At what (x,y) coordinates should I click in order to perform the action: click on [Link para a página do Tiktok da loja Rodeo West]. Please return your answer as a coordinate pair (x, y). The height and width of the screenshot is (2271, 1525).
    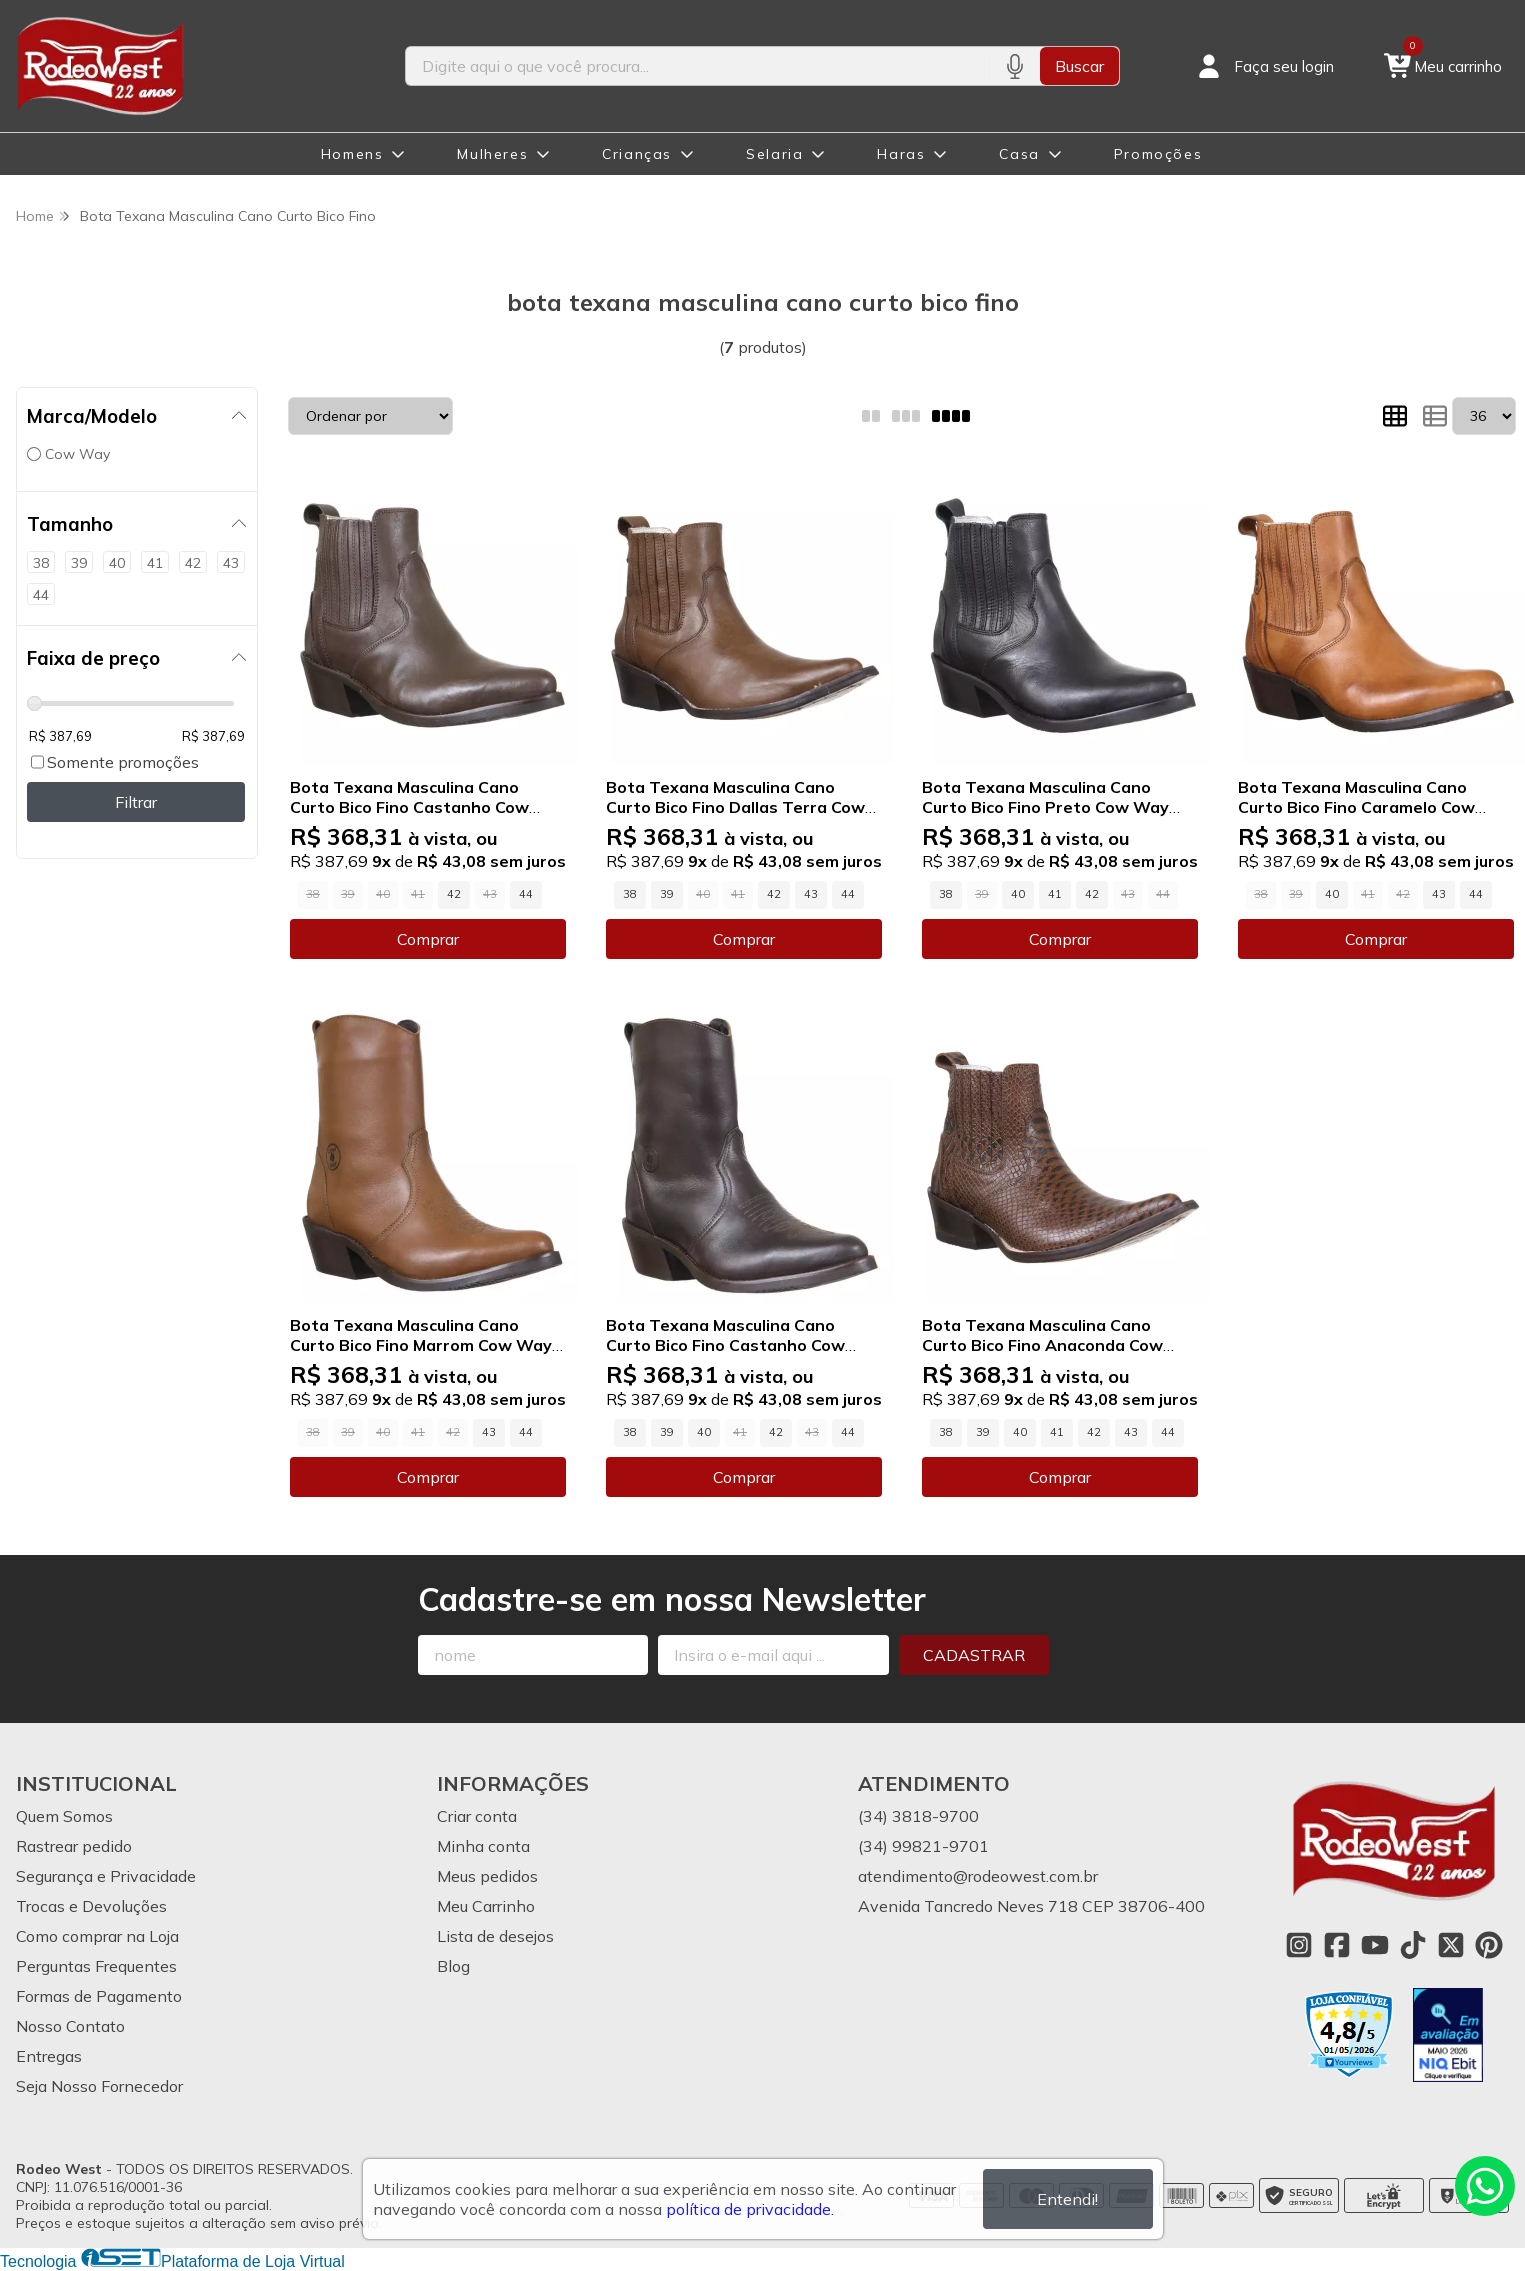
    Looking at the image, I should click on (1413, 1945).